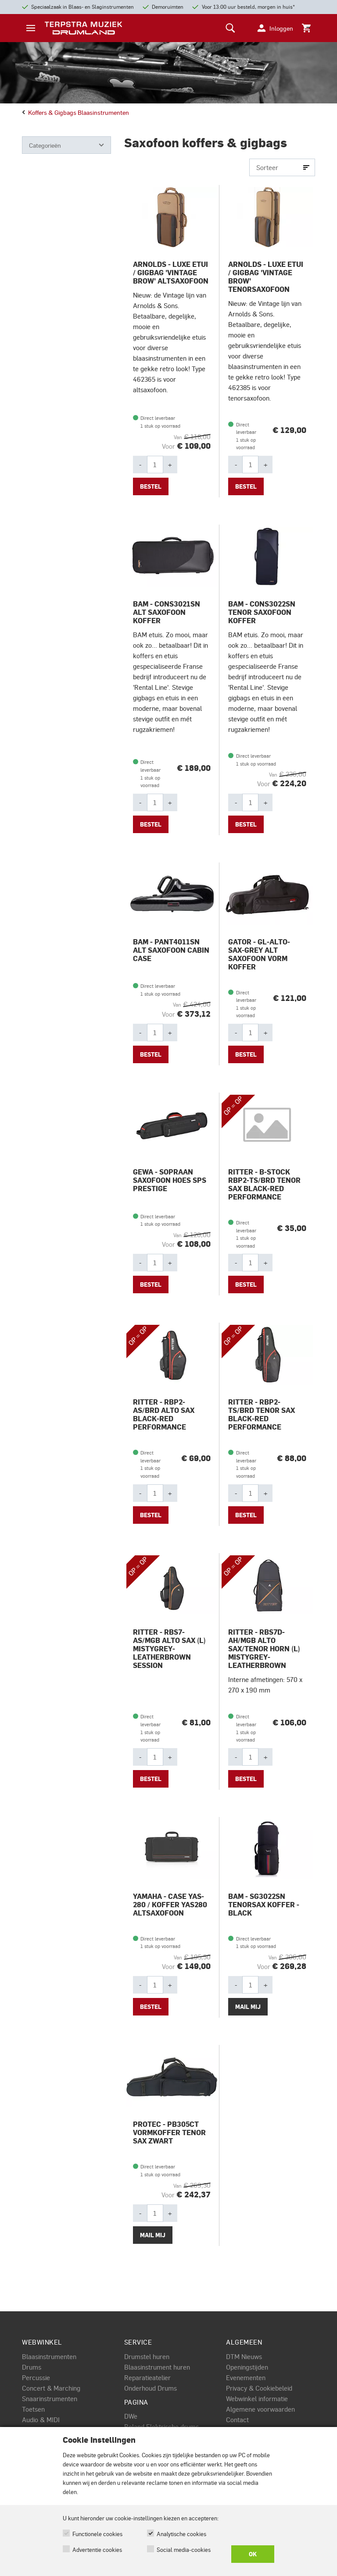 The height and width of the screenshot is (2576, 337). I want to click on Concert & Marching, so click(51, 2388).